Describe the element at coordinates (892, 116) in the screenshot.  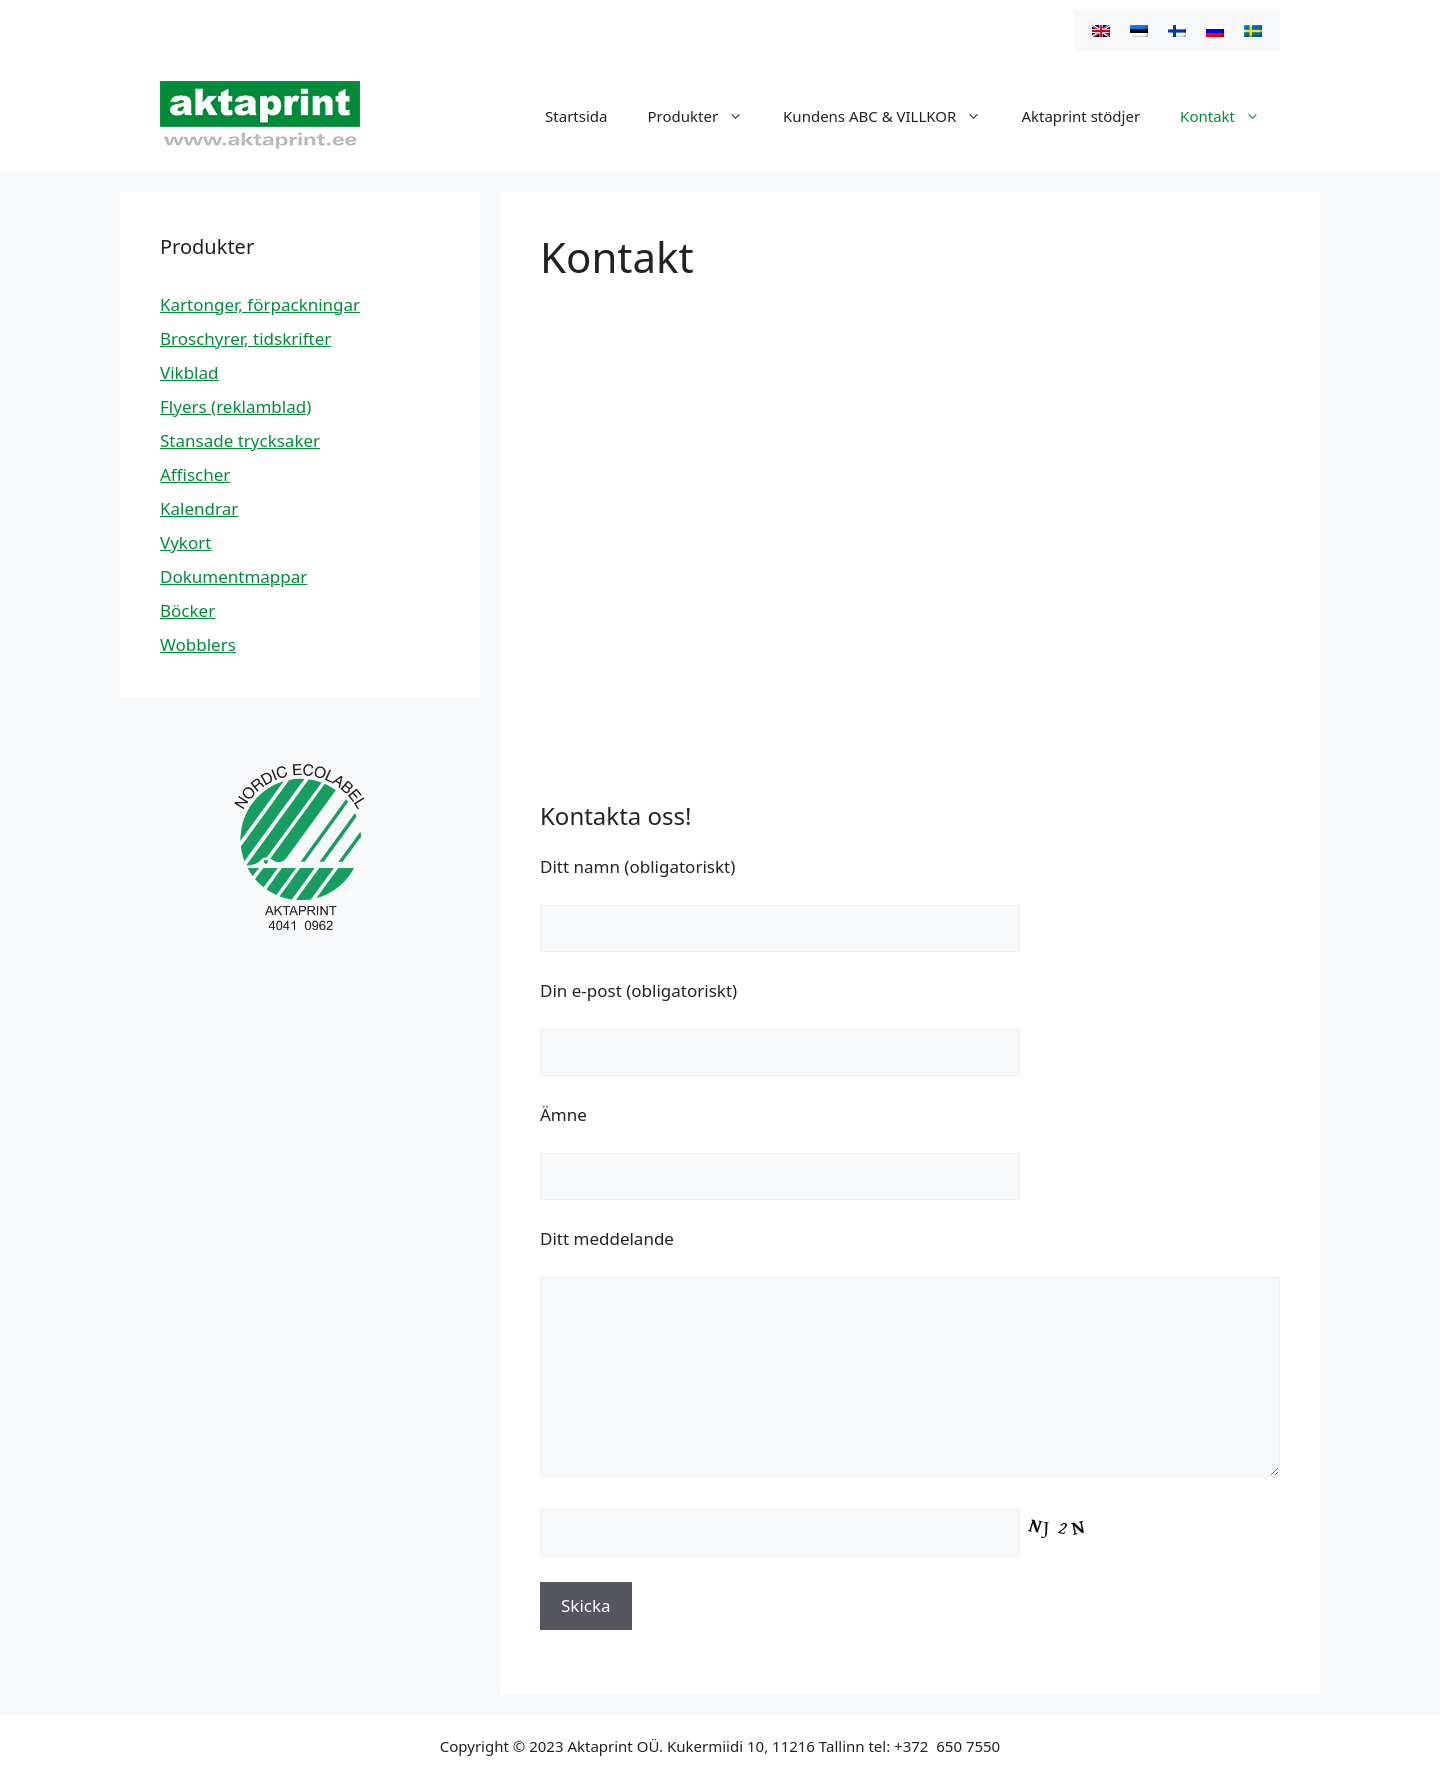
I see `Kundens ABC & VILLKOR` at that location.